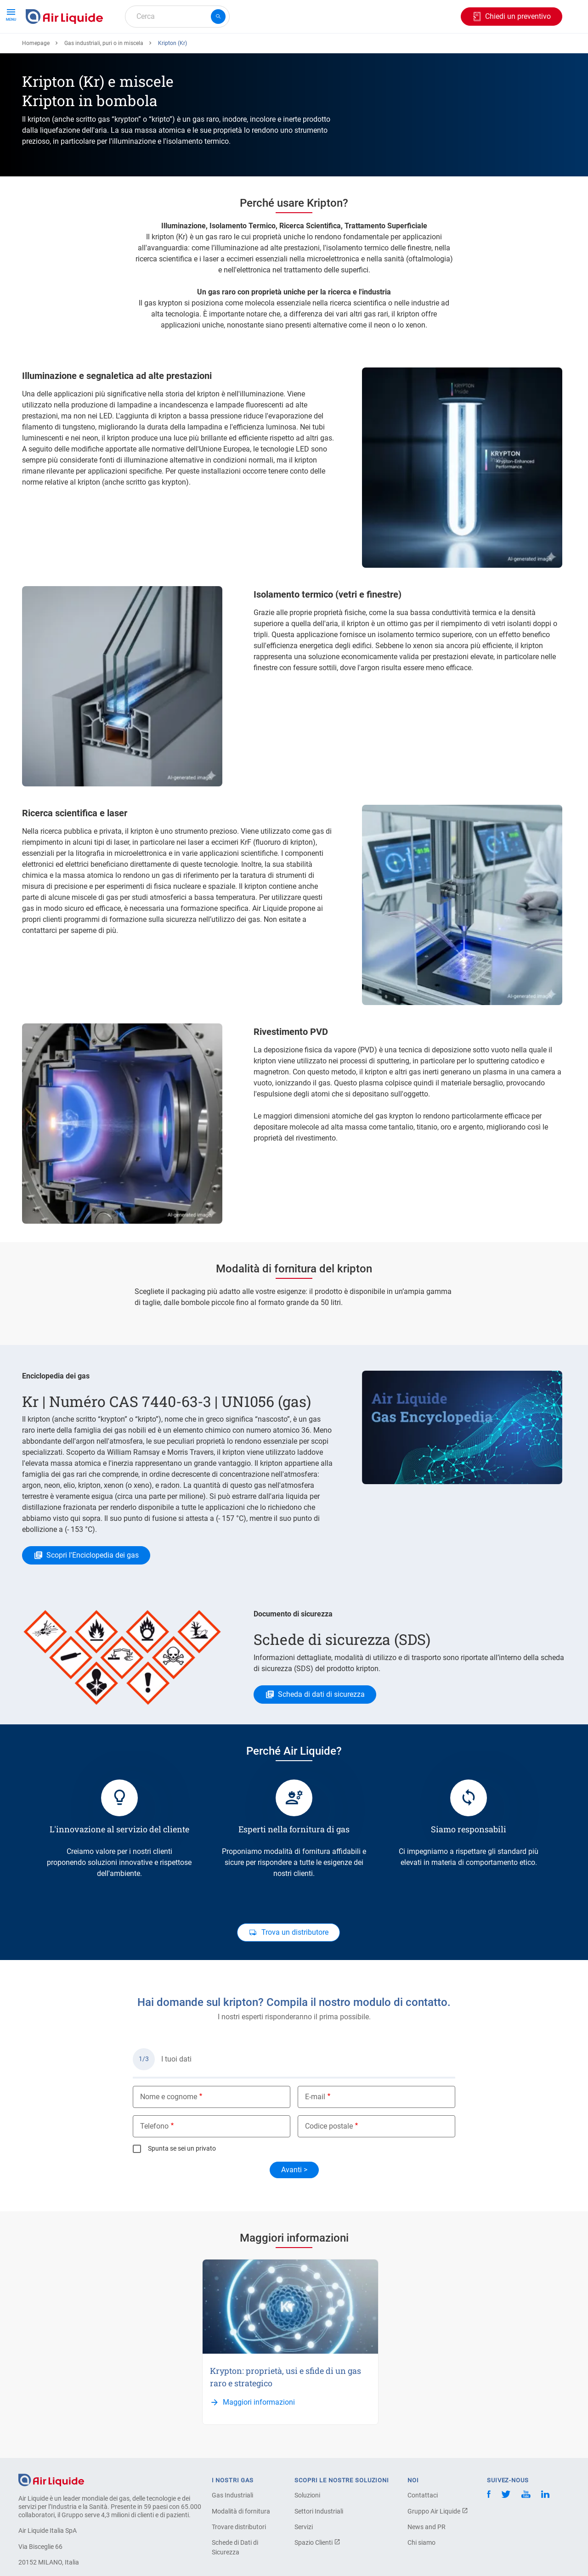 Image resolution: width=588 pixels, height=2576 pixels. Describe the element at coordinates (307, 2528) in the screenshot. I see `Soluzioni` at that location.